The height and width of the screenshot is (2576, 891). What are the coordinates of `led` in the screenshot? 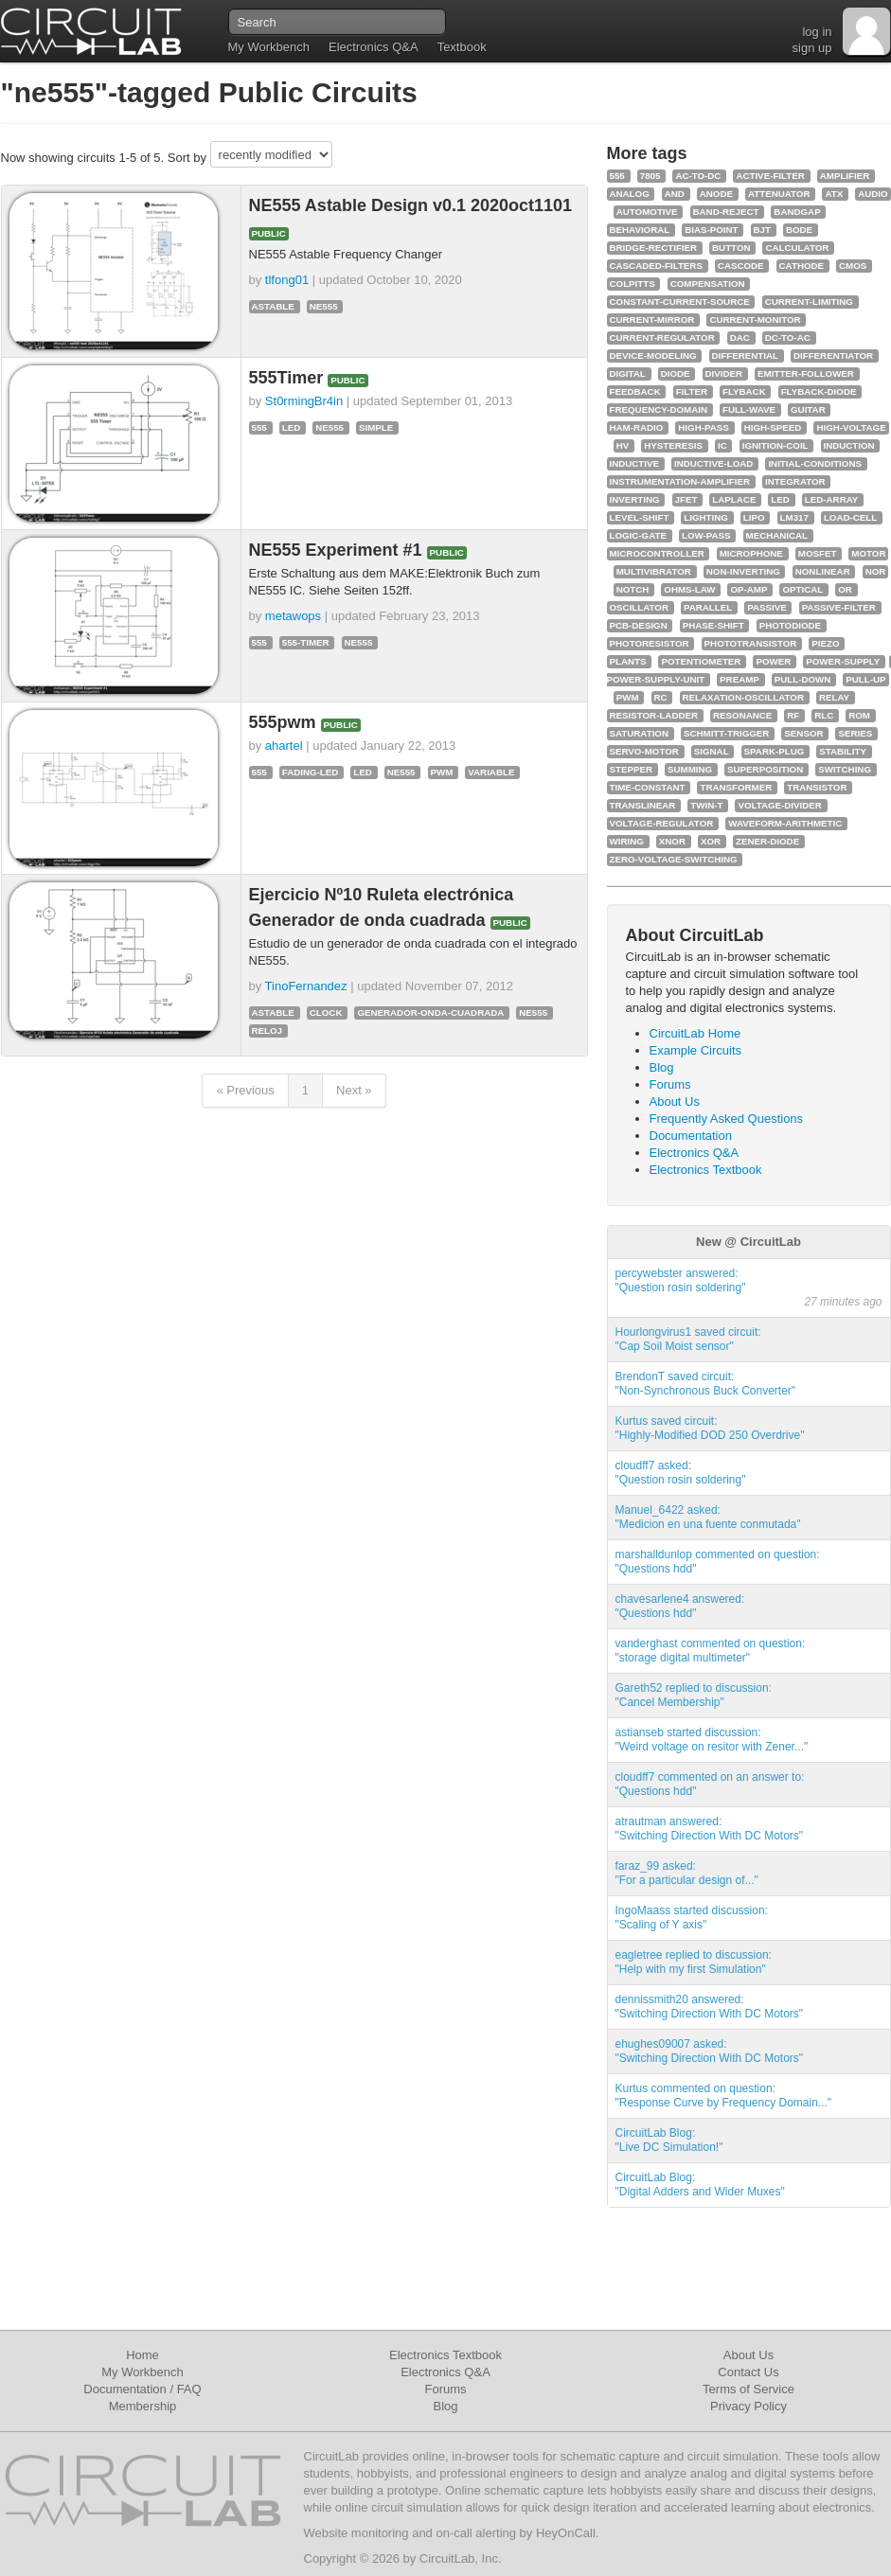 It's located at (291, 427).